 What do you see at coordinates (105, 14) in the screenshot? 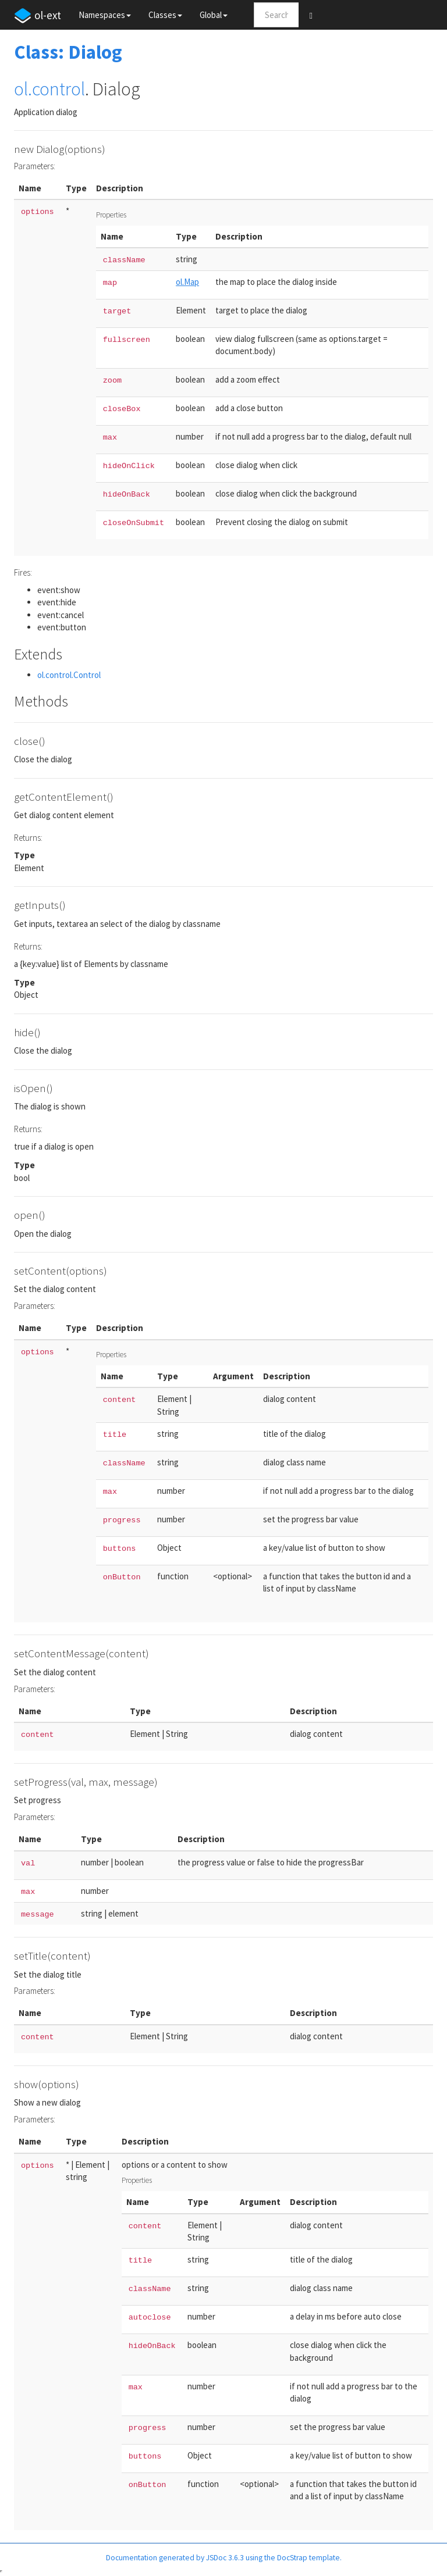
I see `Namespaces` at bounding box center [105, 14].